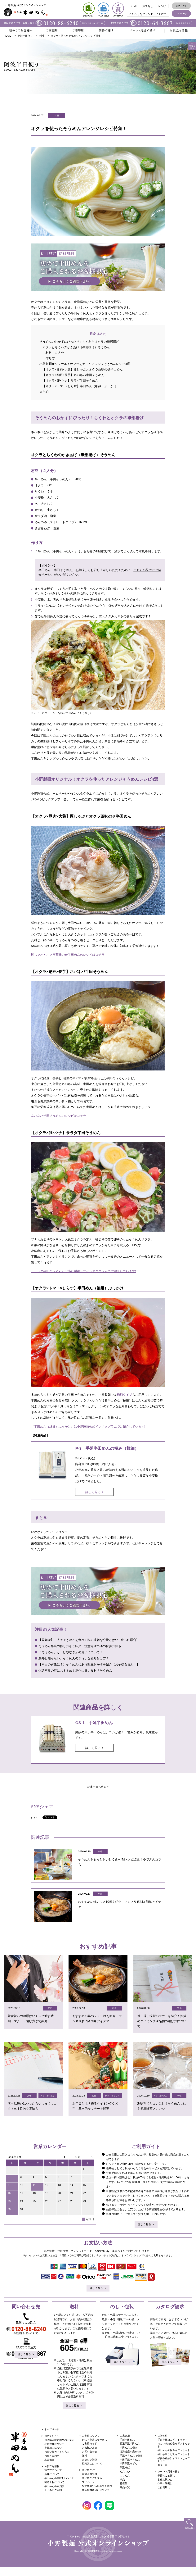 The image size is (196, 2576). I want to click on マイページ, so click(181, 13).